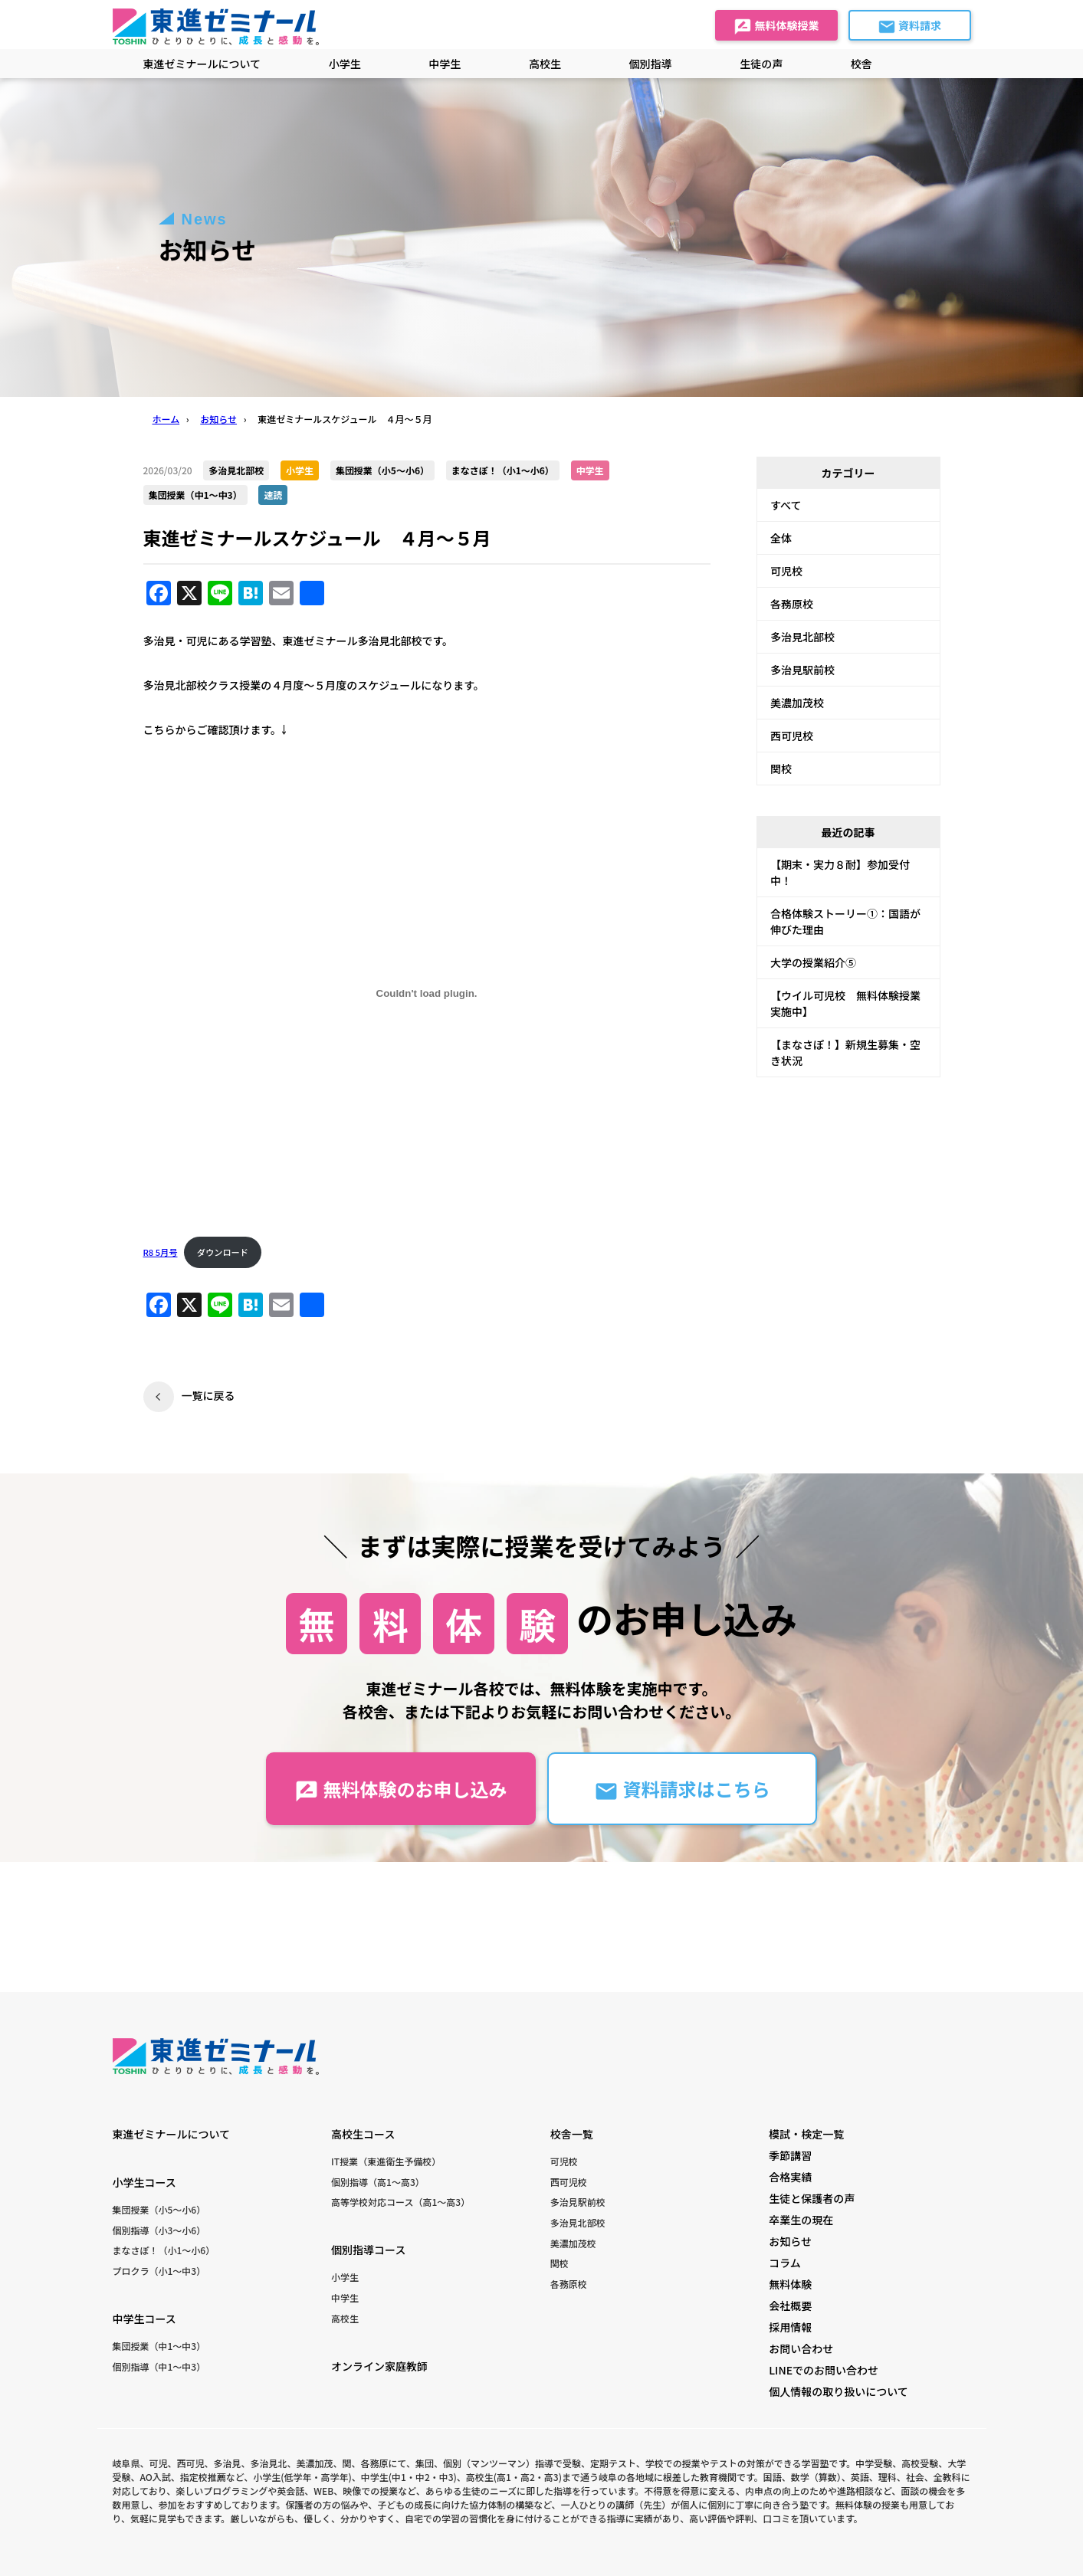  What do you see at coordinates (838, 2391) in the screenshot?
I see `個人情報の取り扱いについて` at bounding box center [838, 2391].